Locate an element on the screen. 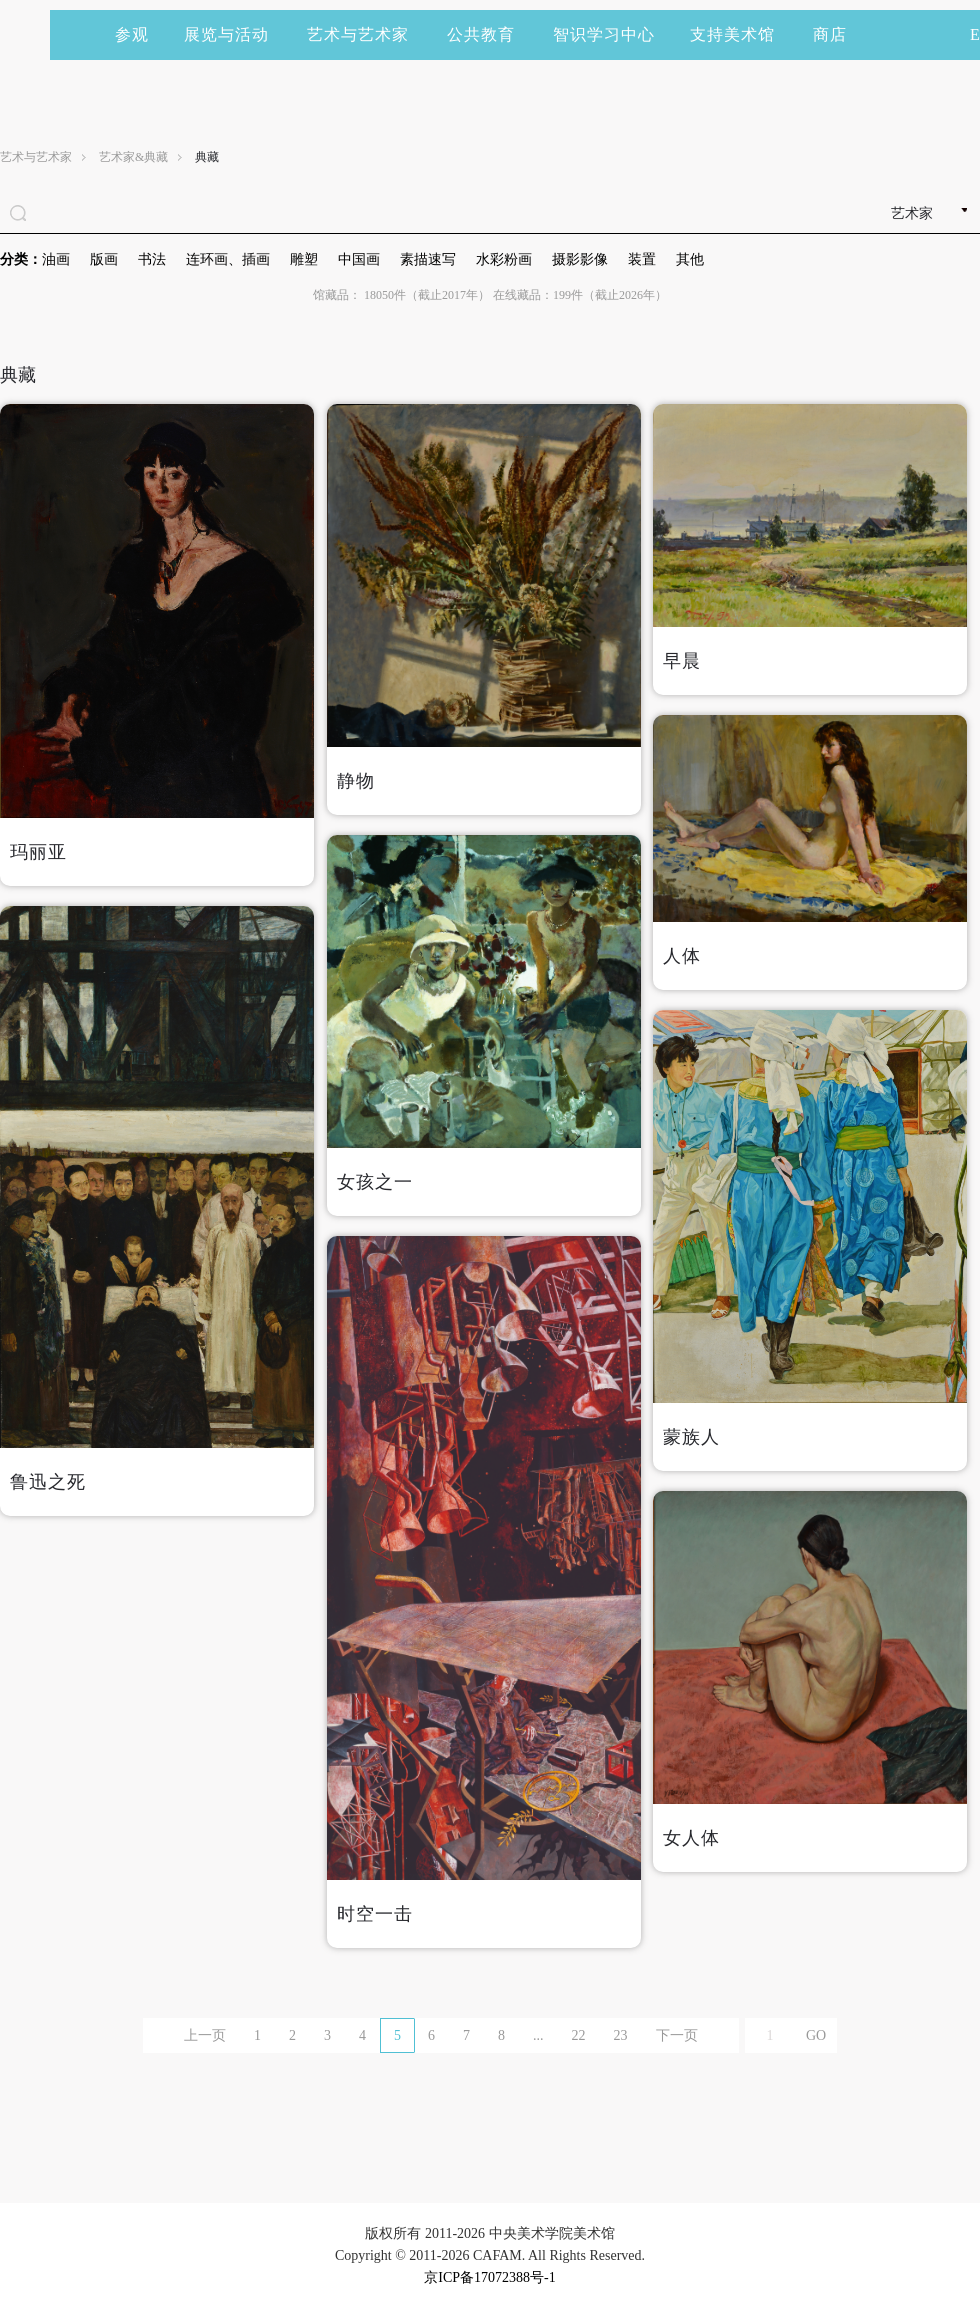 The height and width of the screenshot is (2312, 980). 油画 is located at coordinates (56, 259).